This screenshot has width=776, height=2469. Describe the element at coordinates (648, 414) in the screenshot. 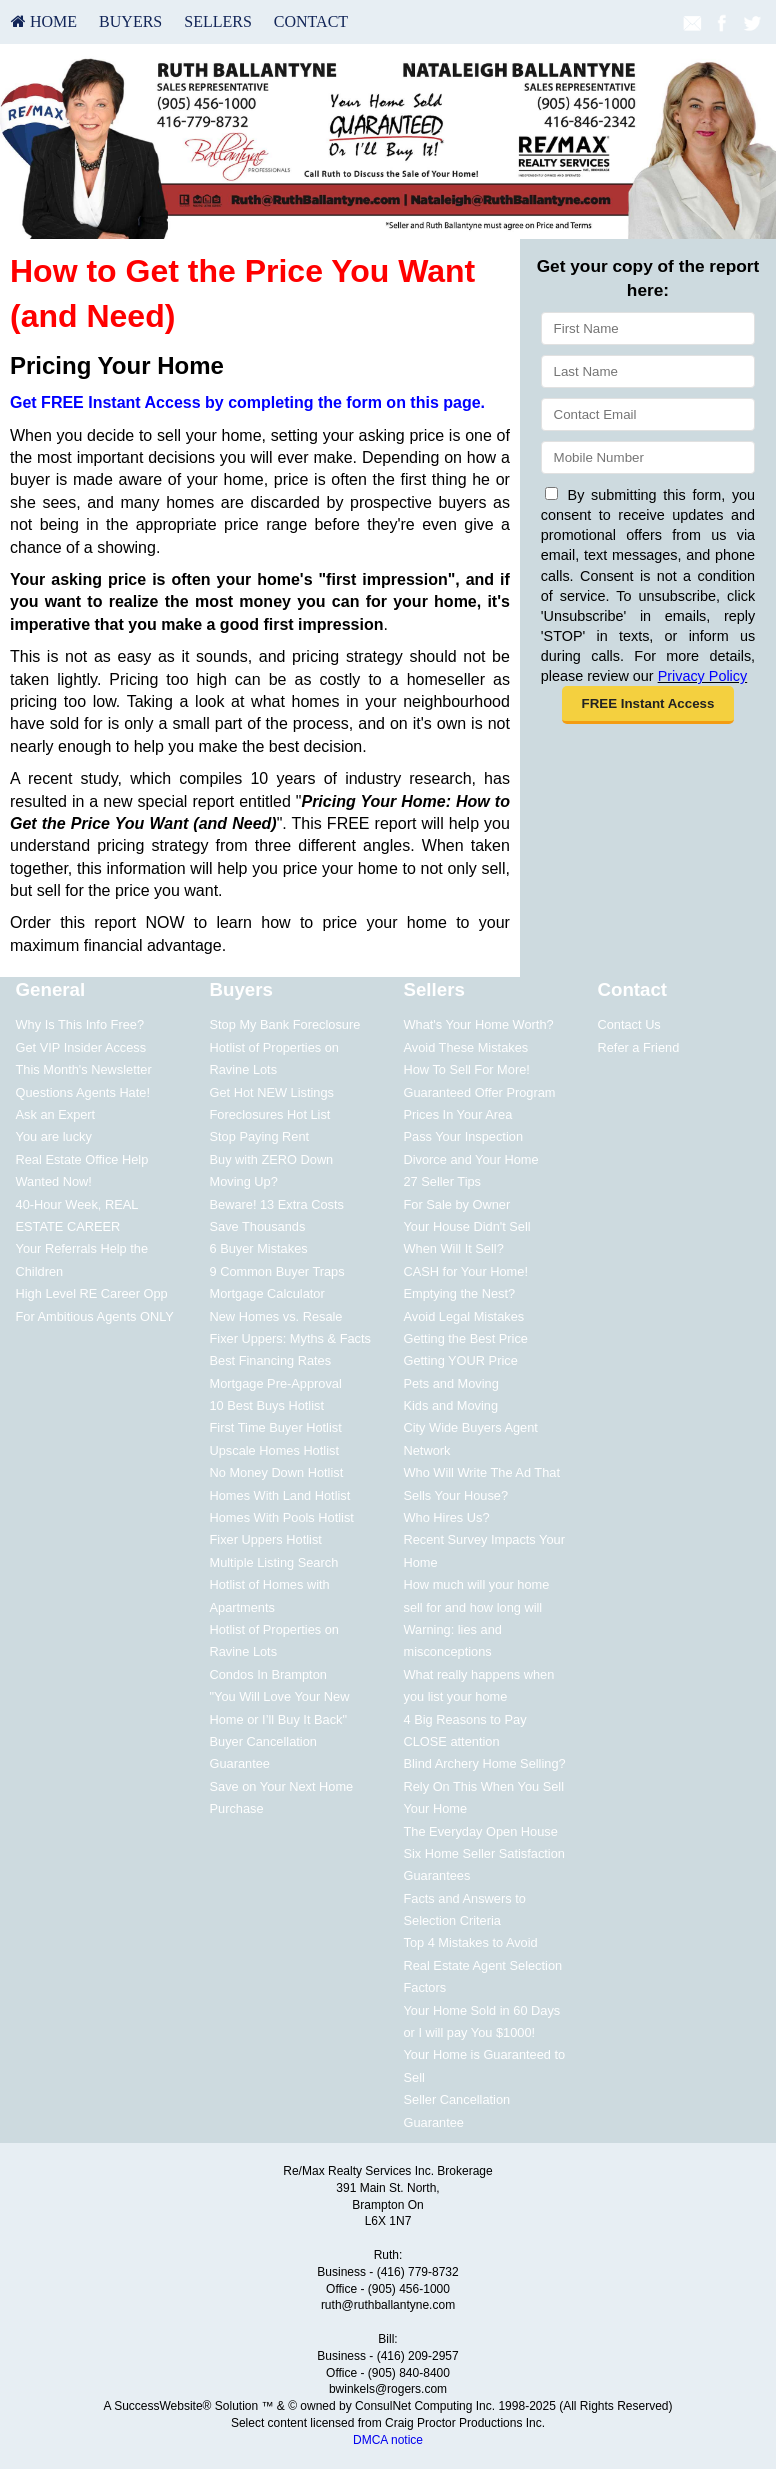

I see `[Email]` at that location.